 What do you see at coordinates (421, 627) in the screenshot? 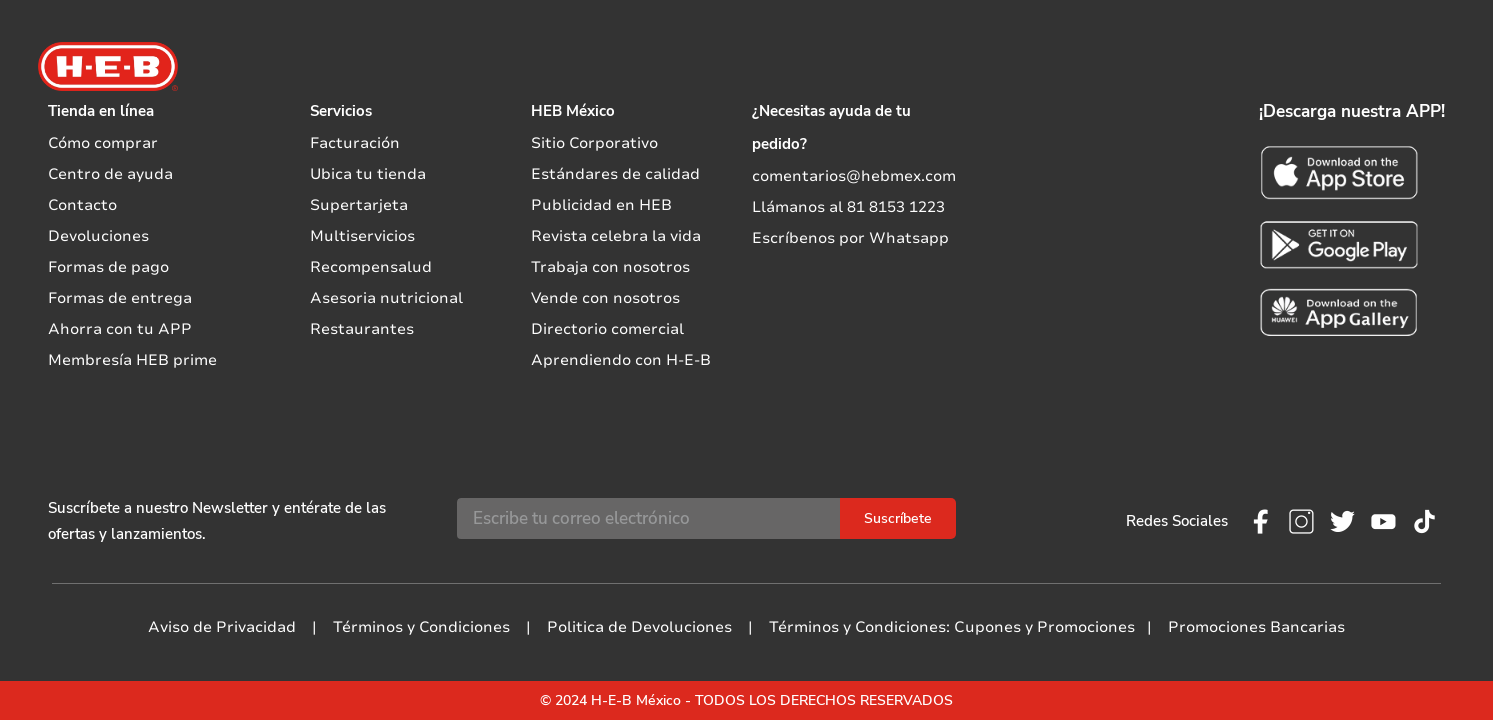
I see `Términos y Condiciones` at bounding box center [421, 627].